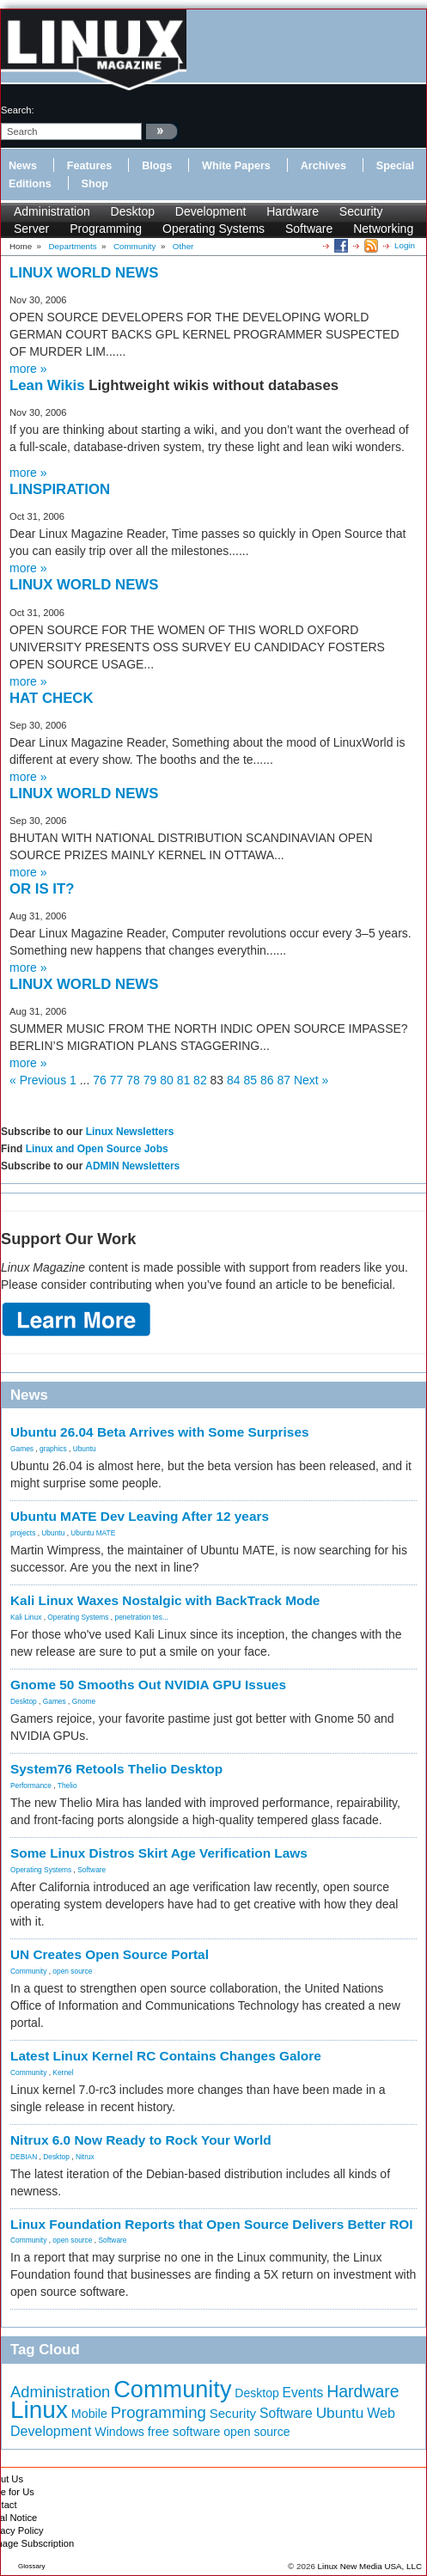 The width and height of the screenshot is (427, 2576). Describe the element at coordinates (67, 1785) in the screenshot. I see `Thelio` at that location.